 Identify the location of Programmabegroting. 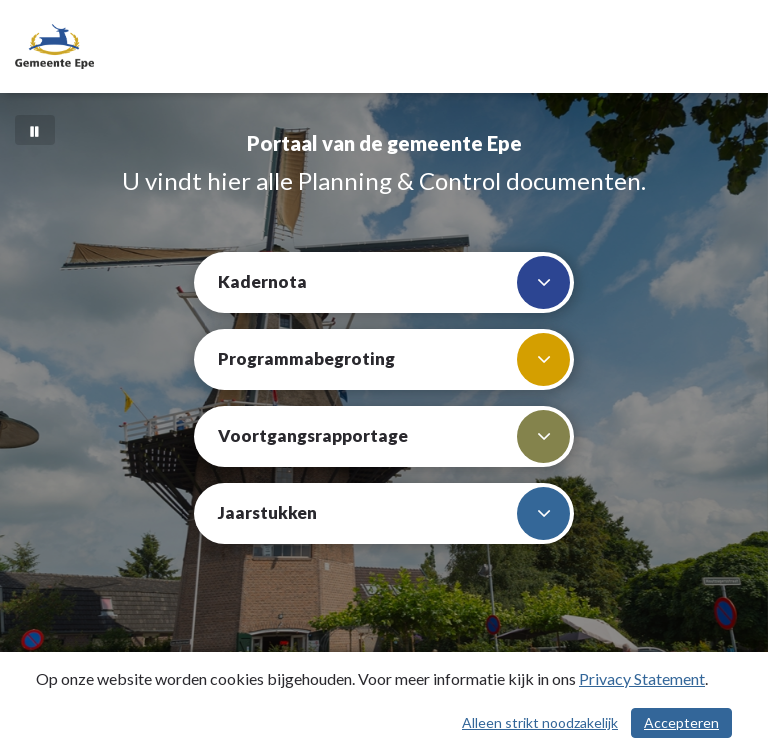
(394, 359).